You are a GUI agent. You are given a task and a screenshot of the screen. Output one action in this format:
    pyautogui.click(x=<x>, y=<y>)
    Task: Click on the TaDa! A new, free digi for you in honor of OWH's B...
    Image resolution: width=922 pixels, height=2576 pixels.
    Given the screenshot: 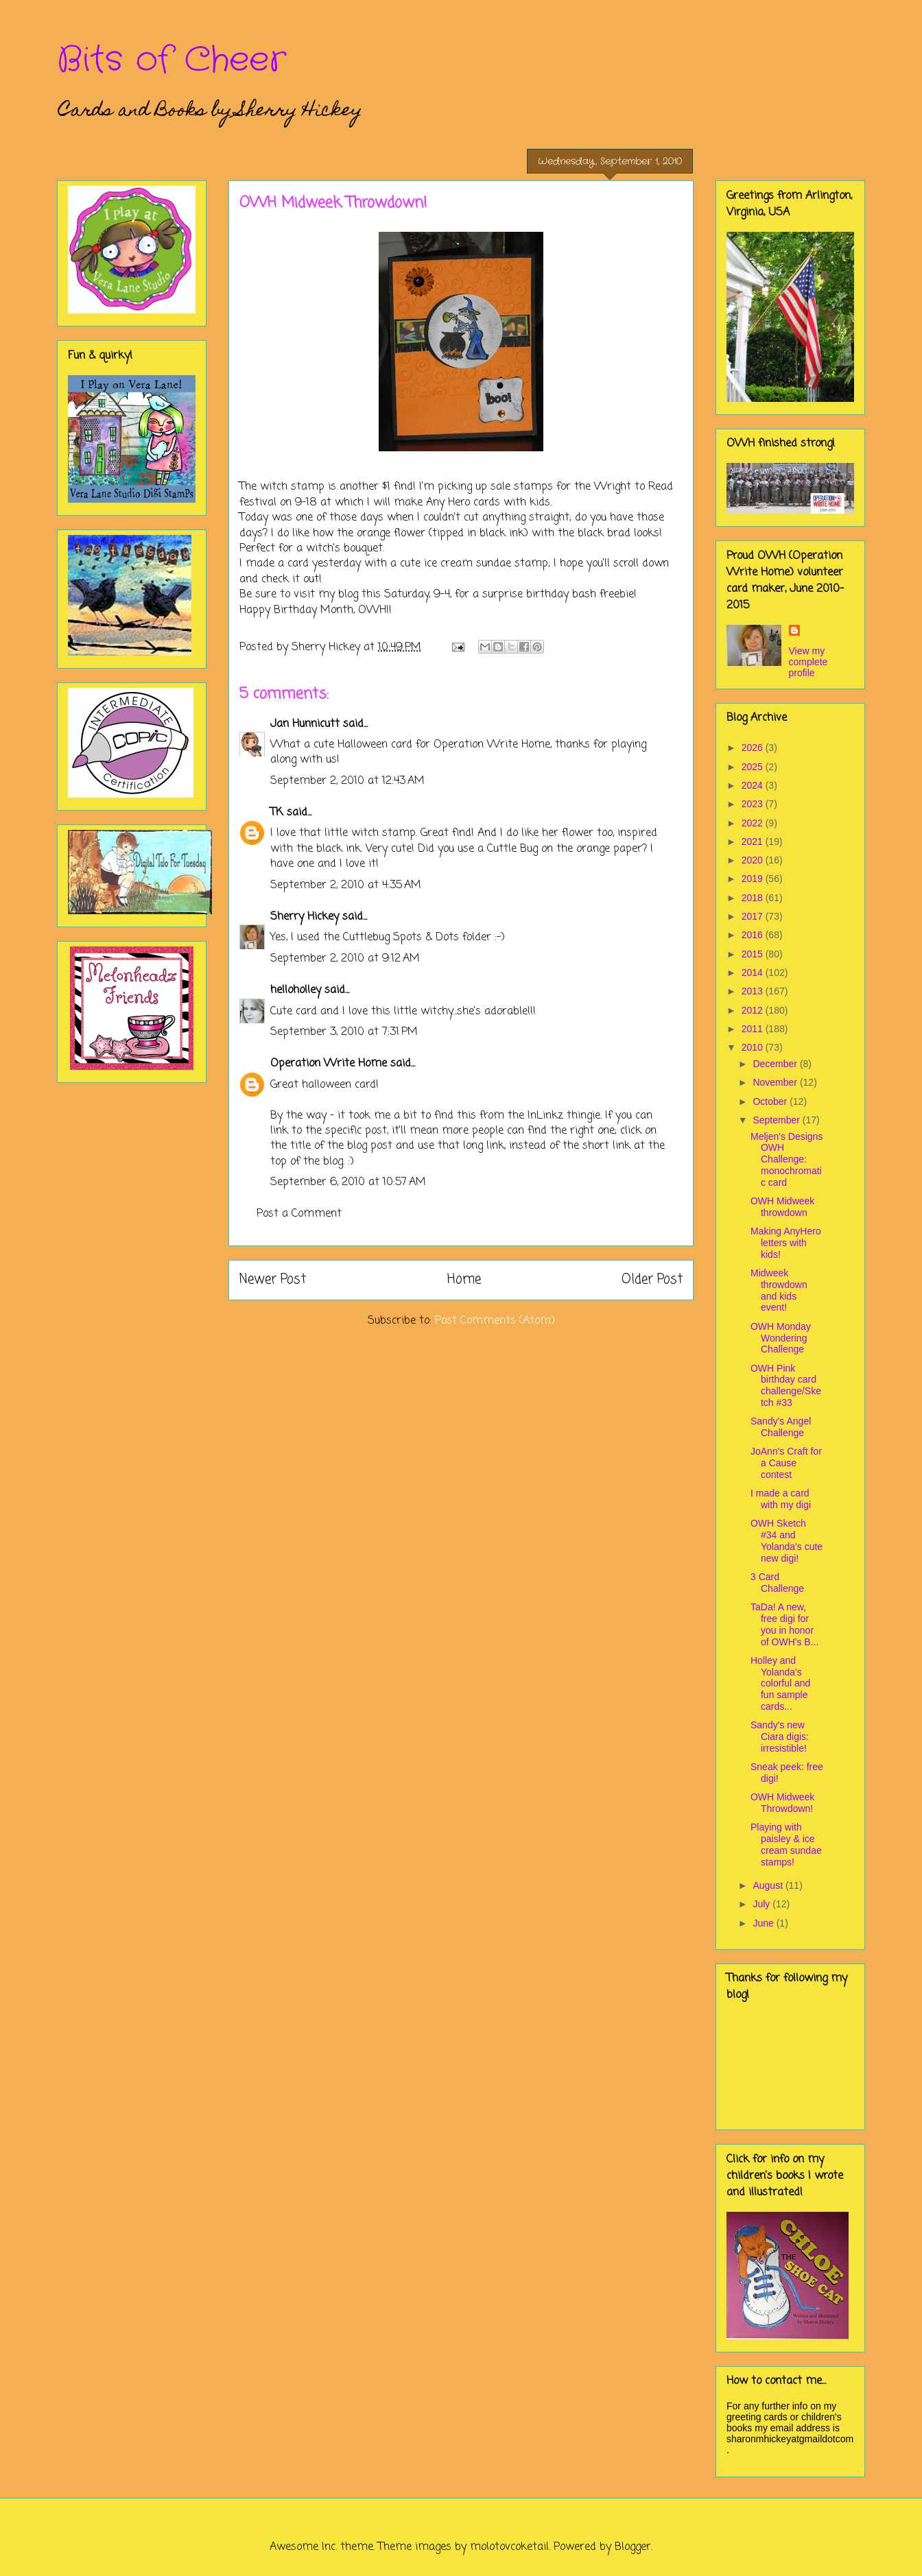 What is the action you would take?
    pyautogui.click(x=784, y=1624)
    